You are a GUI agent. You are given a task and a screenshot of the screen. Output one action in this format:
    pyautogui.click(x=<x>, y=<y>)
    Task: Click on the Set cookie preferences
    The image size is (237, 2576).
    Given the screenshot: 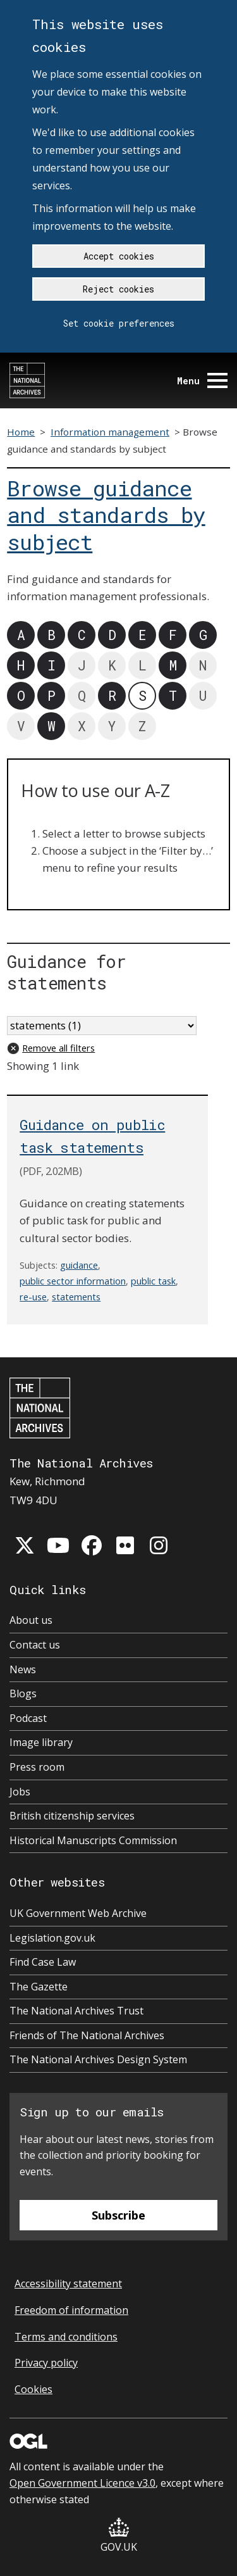 What is the action you would take?
    pyautogui.click(x=118, y=323)
    